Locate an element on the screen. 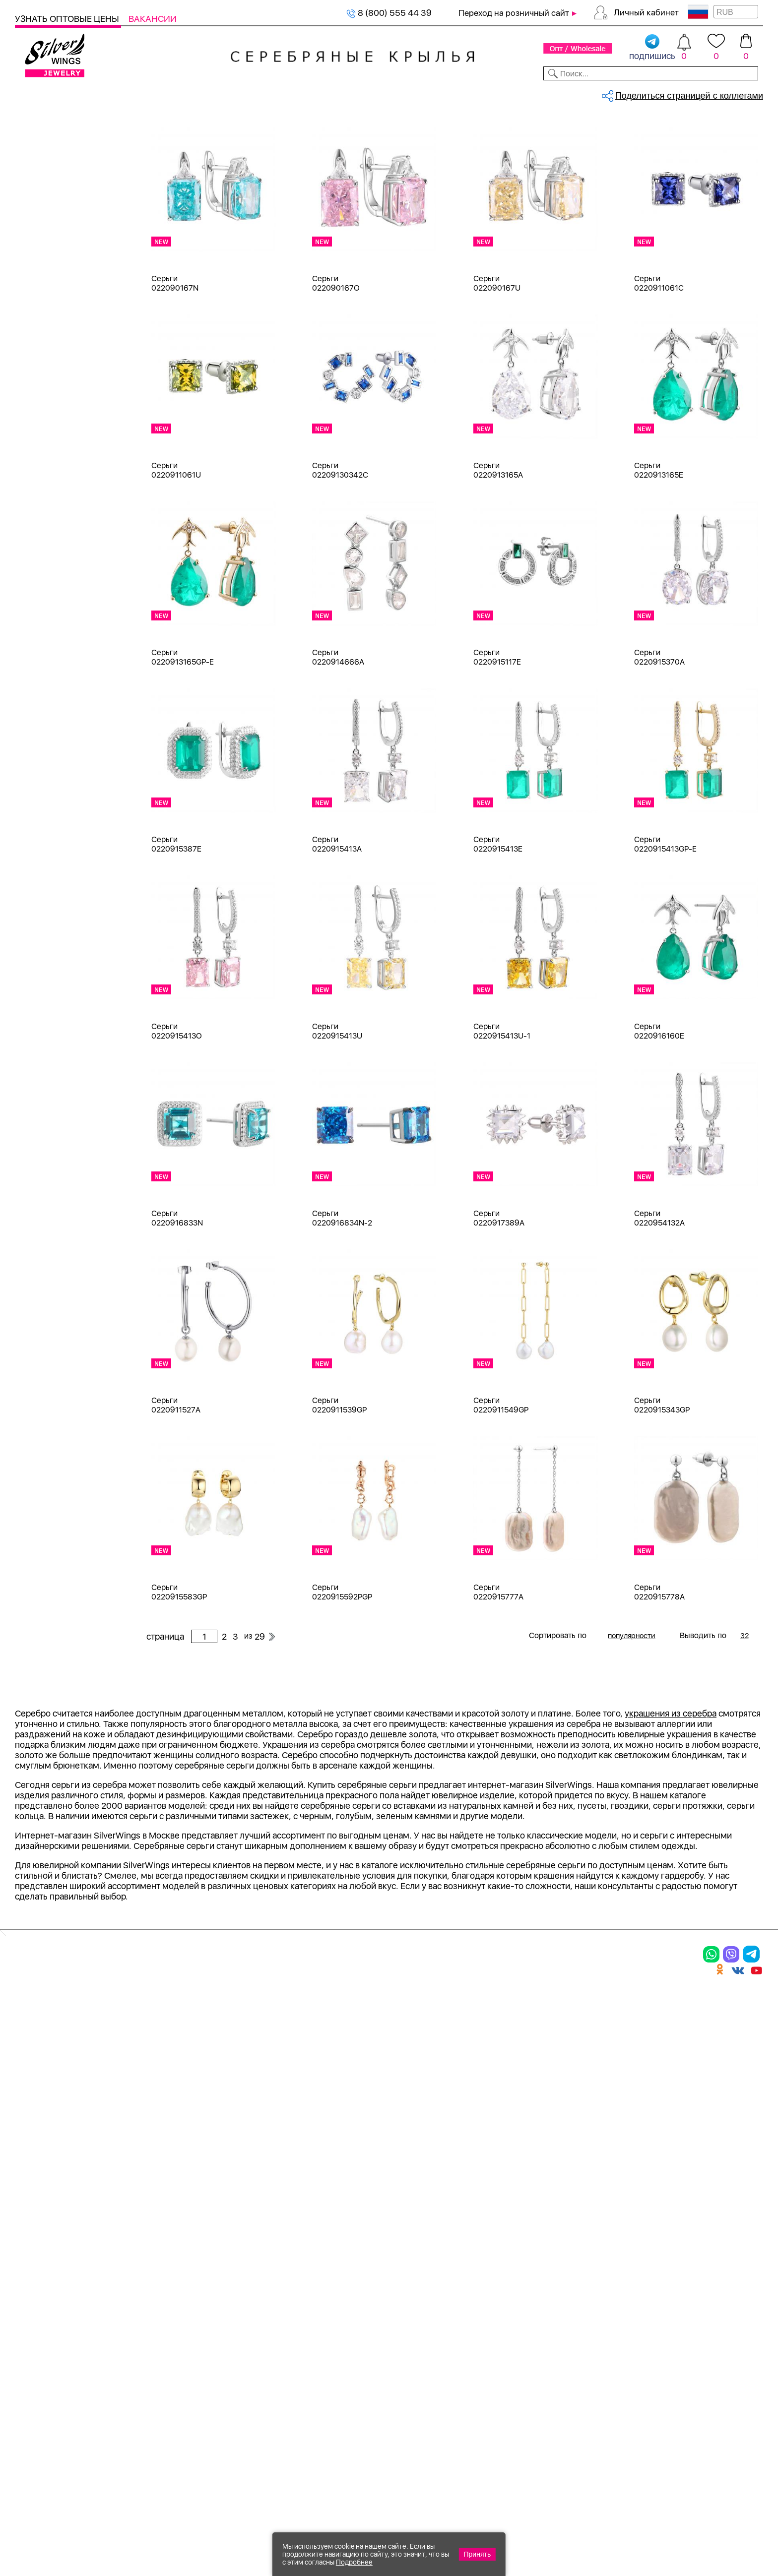  "СолидСайт" is located at coordinates (334, 2474).